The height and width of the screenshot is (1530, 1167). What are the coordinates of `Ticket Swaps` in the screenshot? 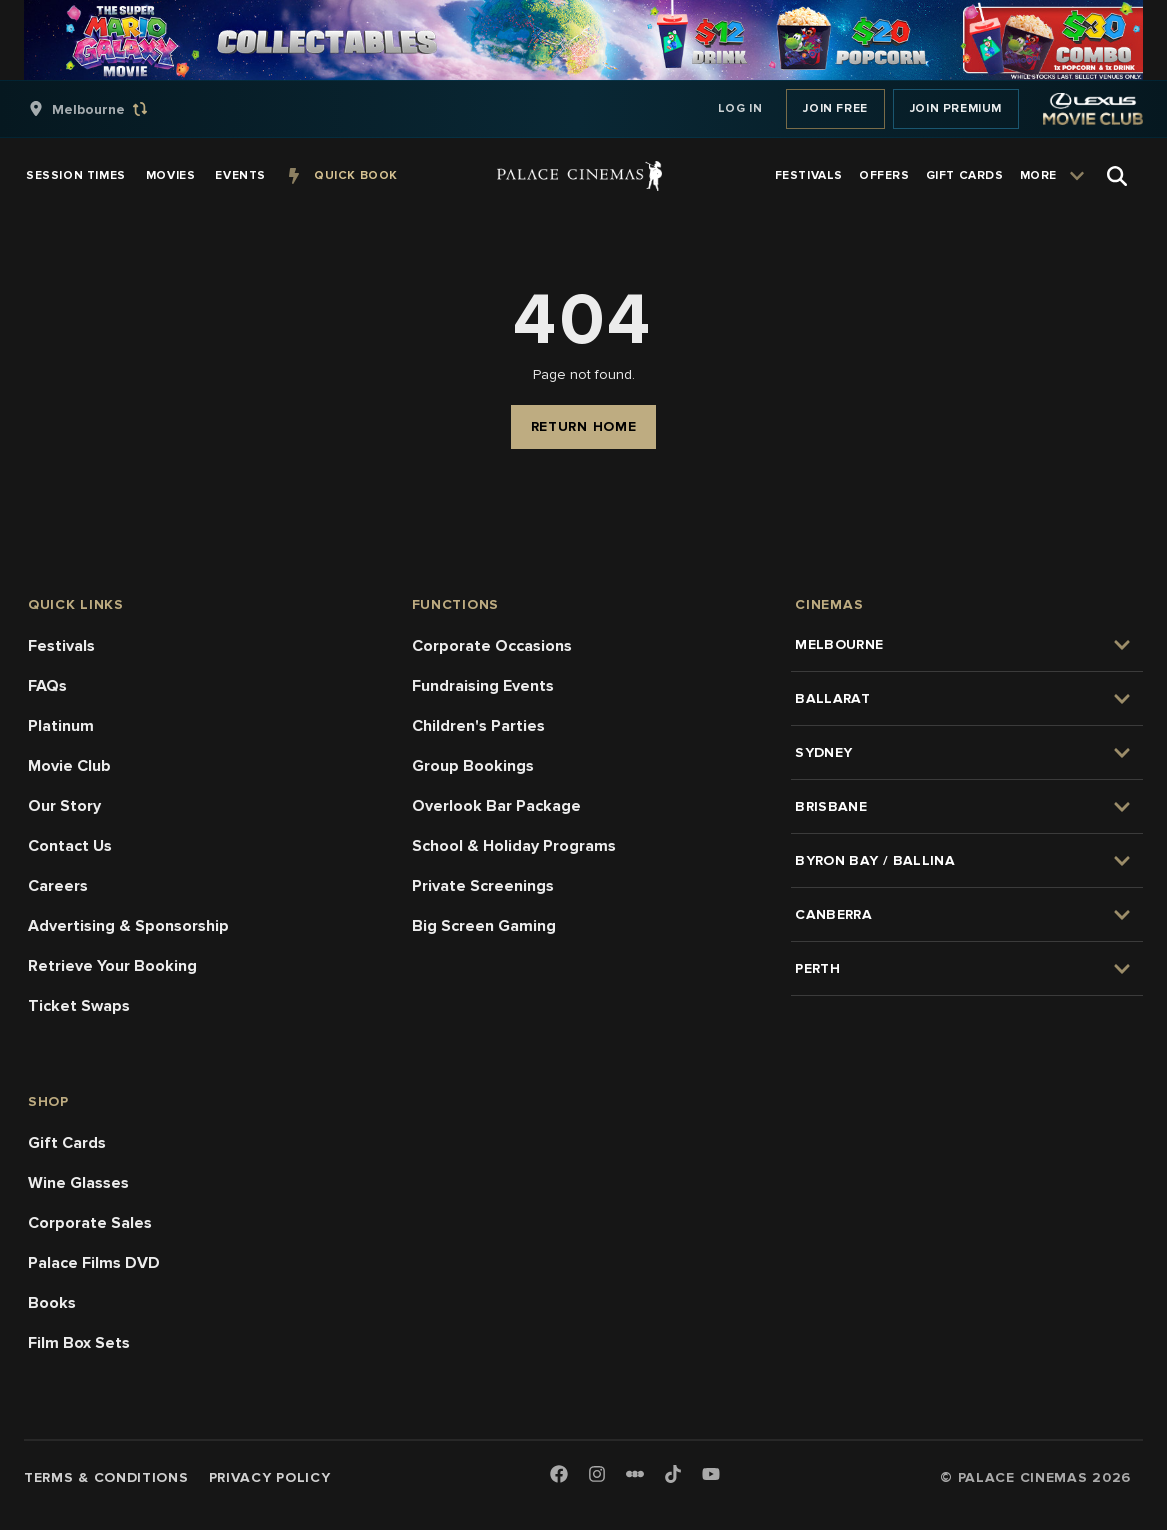 It's located at (79, 1006).